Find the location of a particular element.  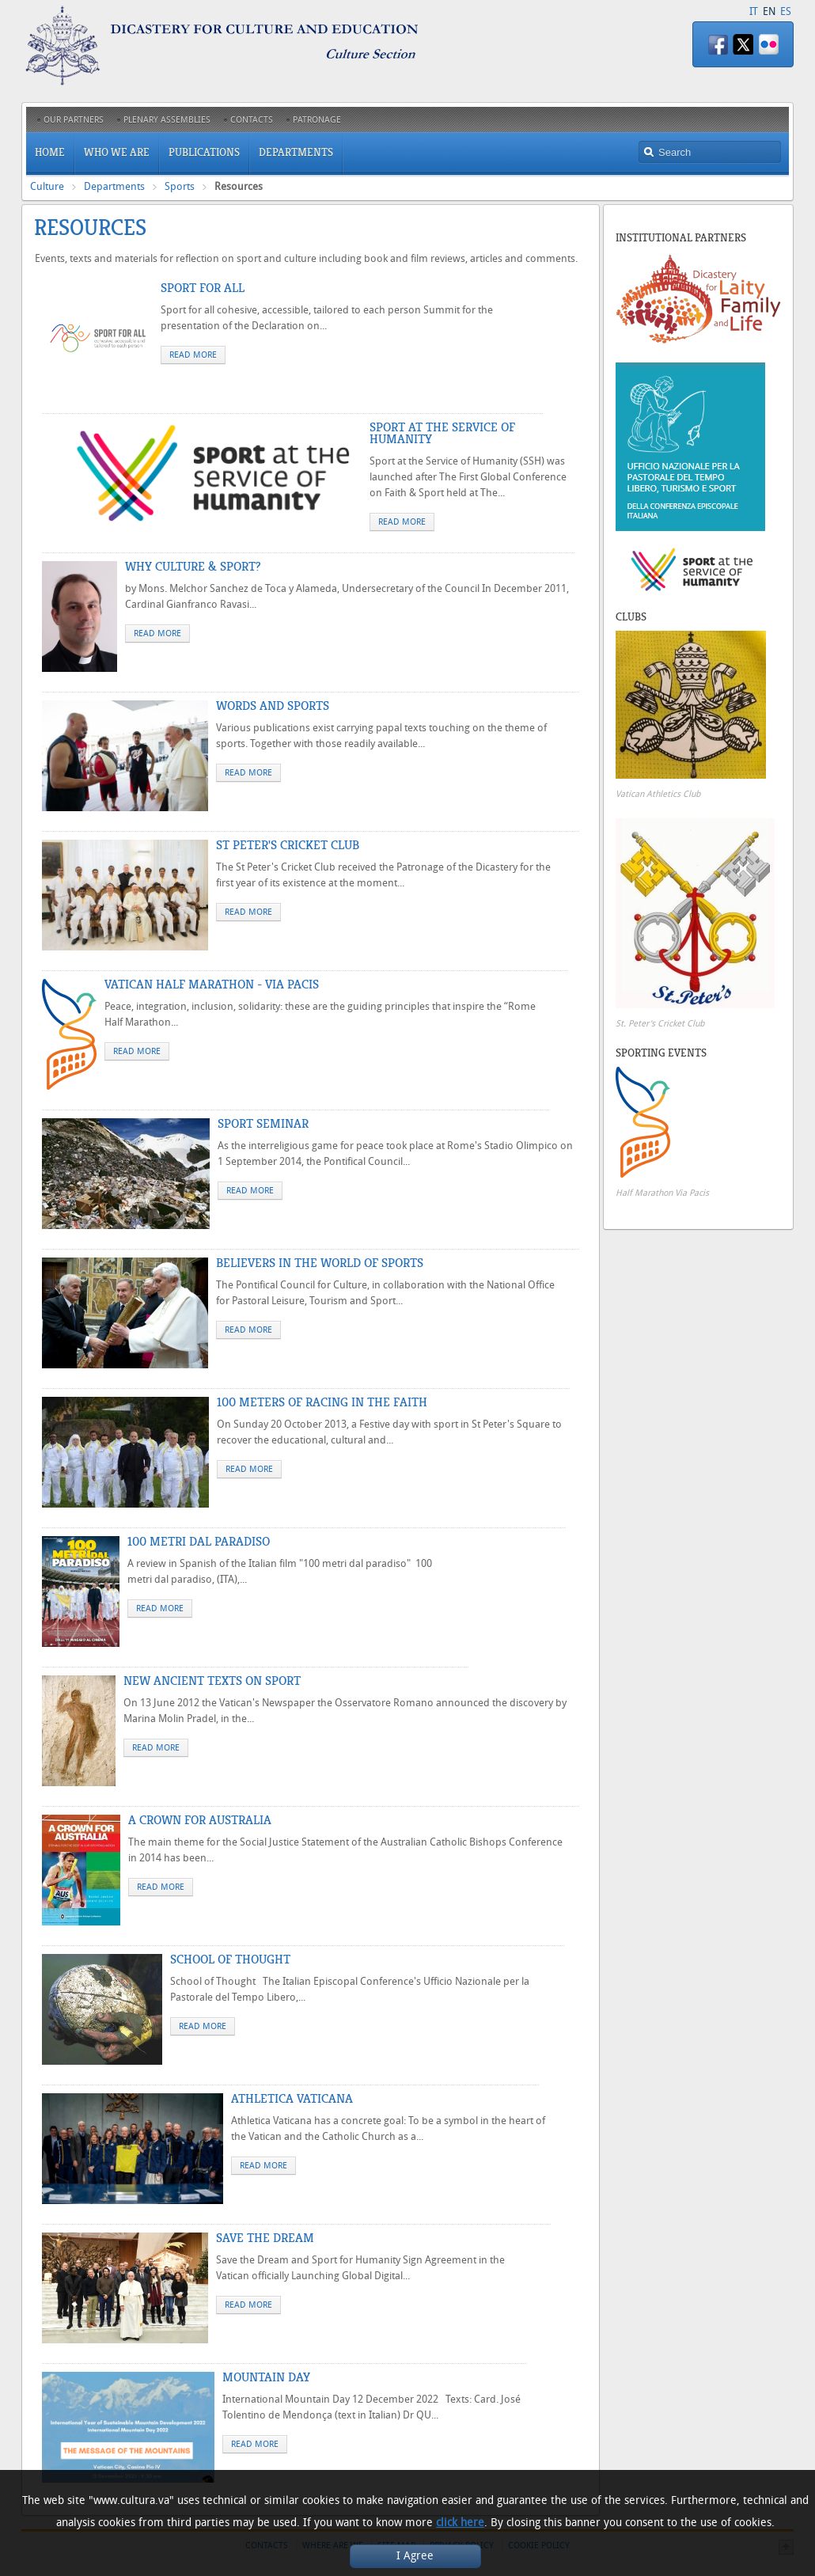

St Peter's Cricket Club is located at coordinates (287, 845).